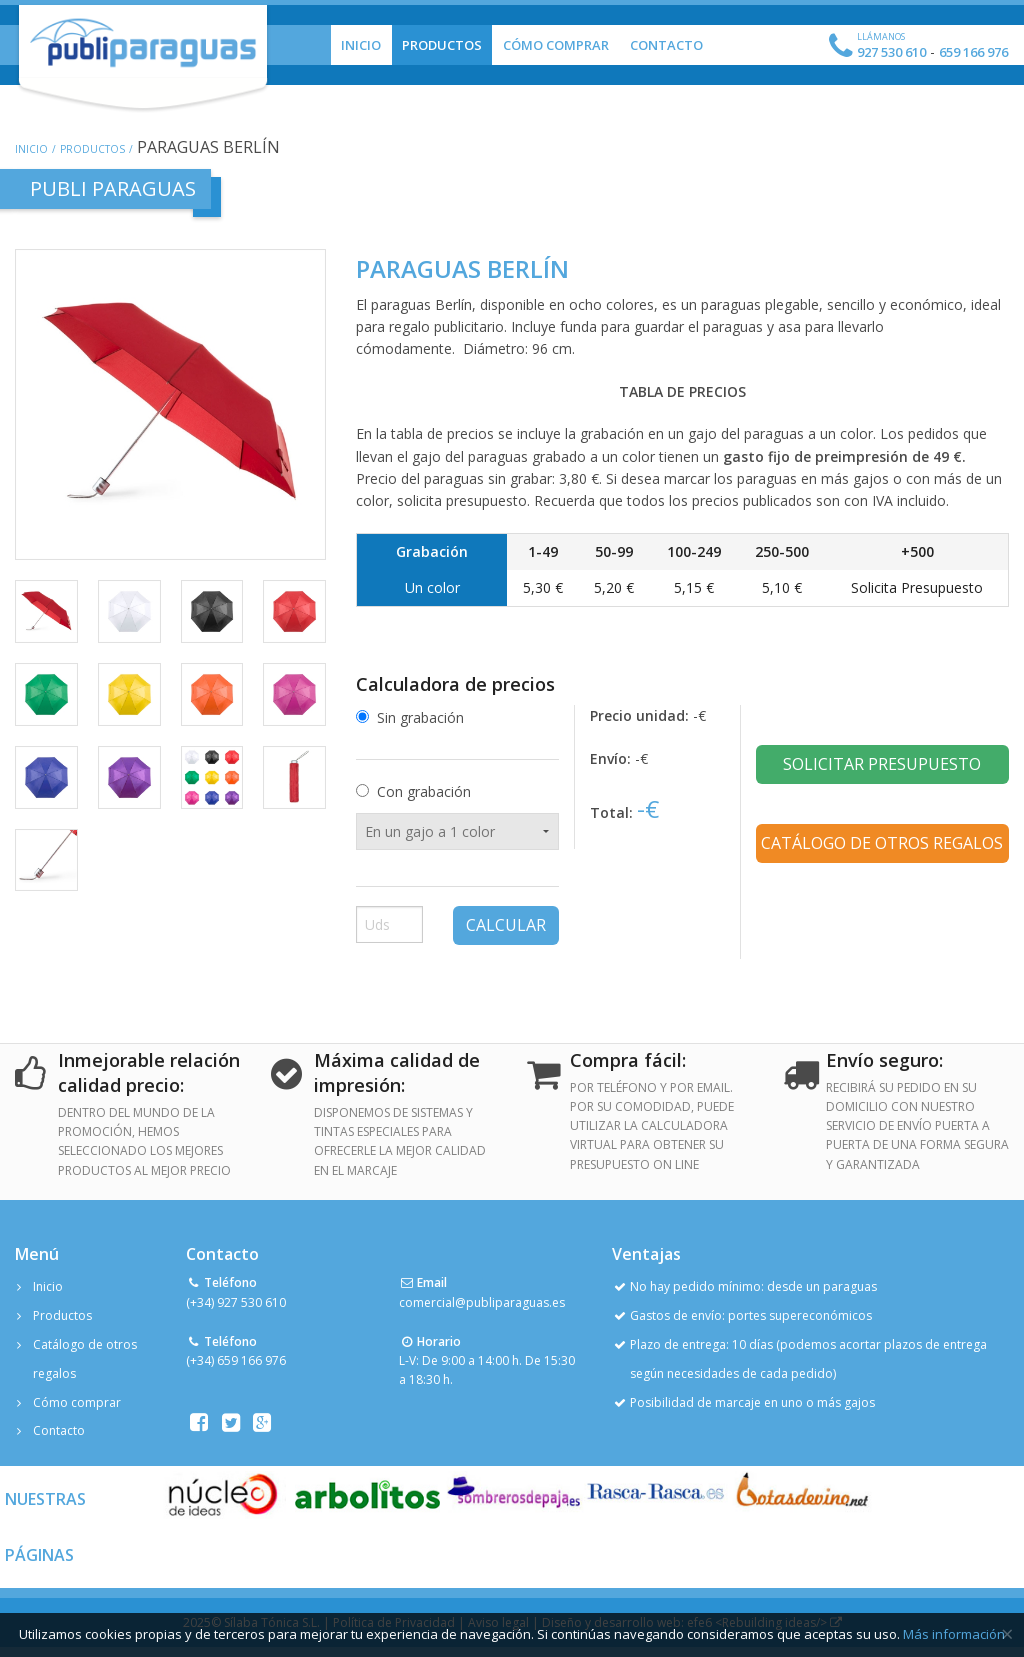 This screenshot has width=1024, height=1657. What do you see at coordinates (442, 45) in the screenshot?
I see `Productos` at bounding box center [442, 45].